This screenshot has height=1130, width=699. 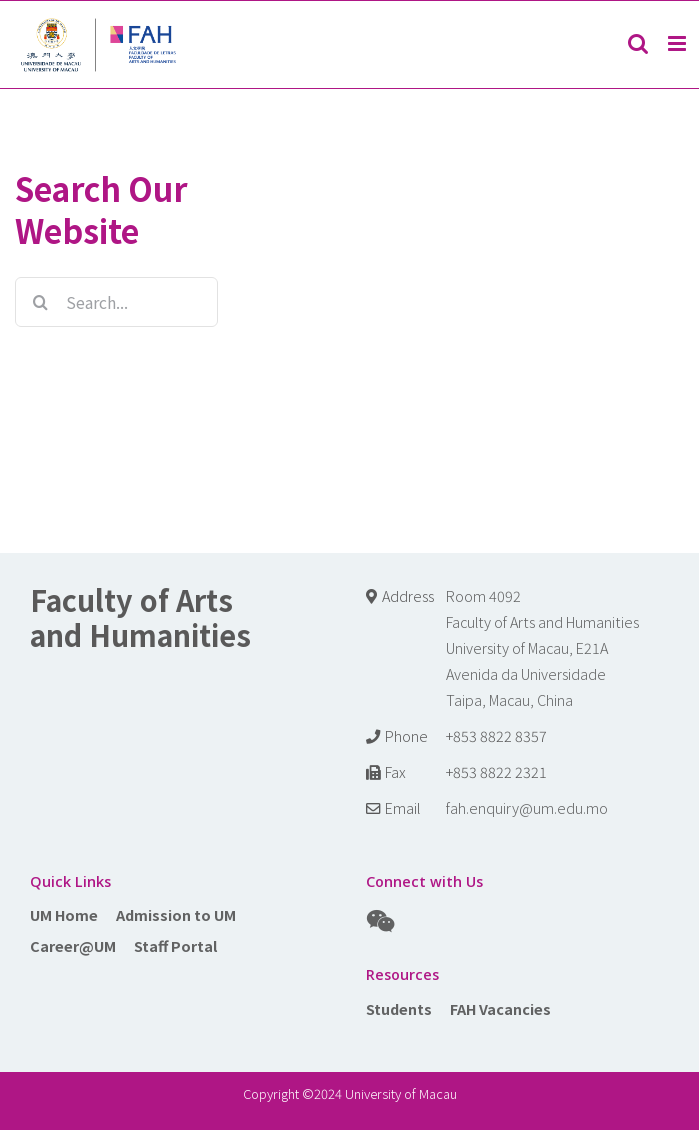 I want to click on Staff Portal, so click(x=175, y=945).